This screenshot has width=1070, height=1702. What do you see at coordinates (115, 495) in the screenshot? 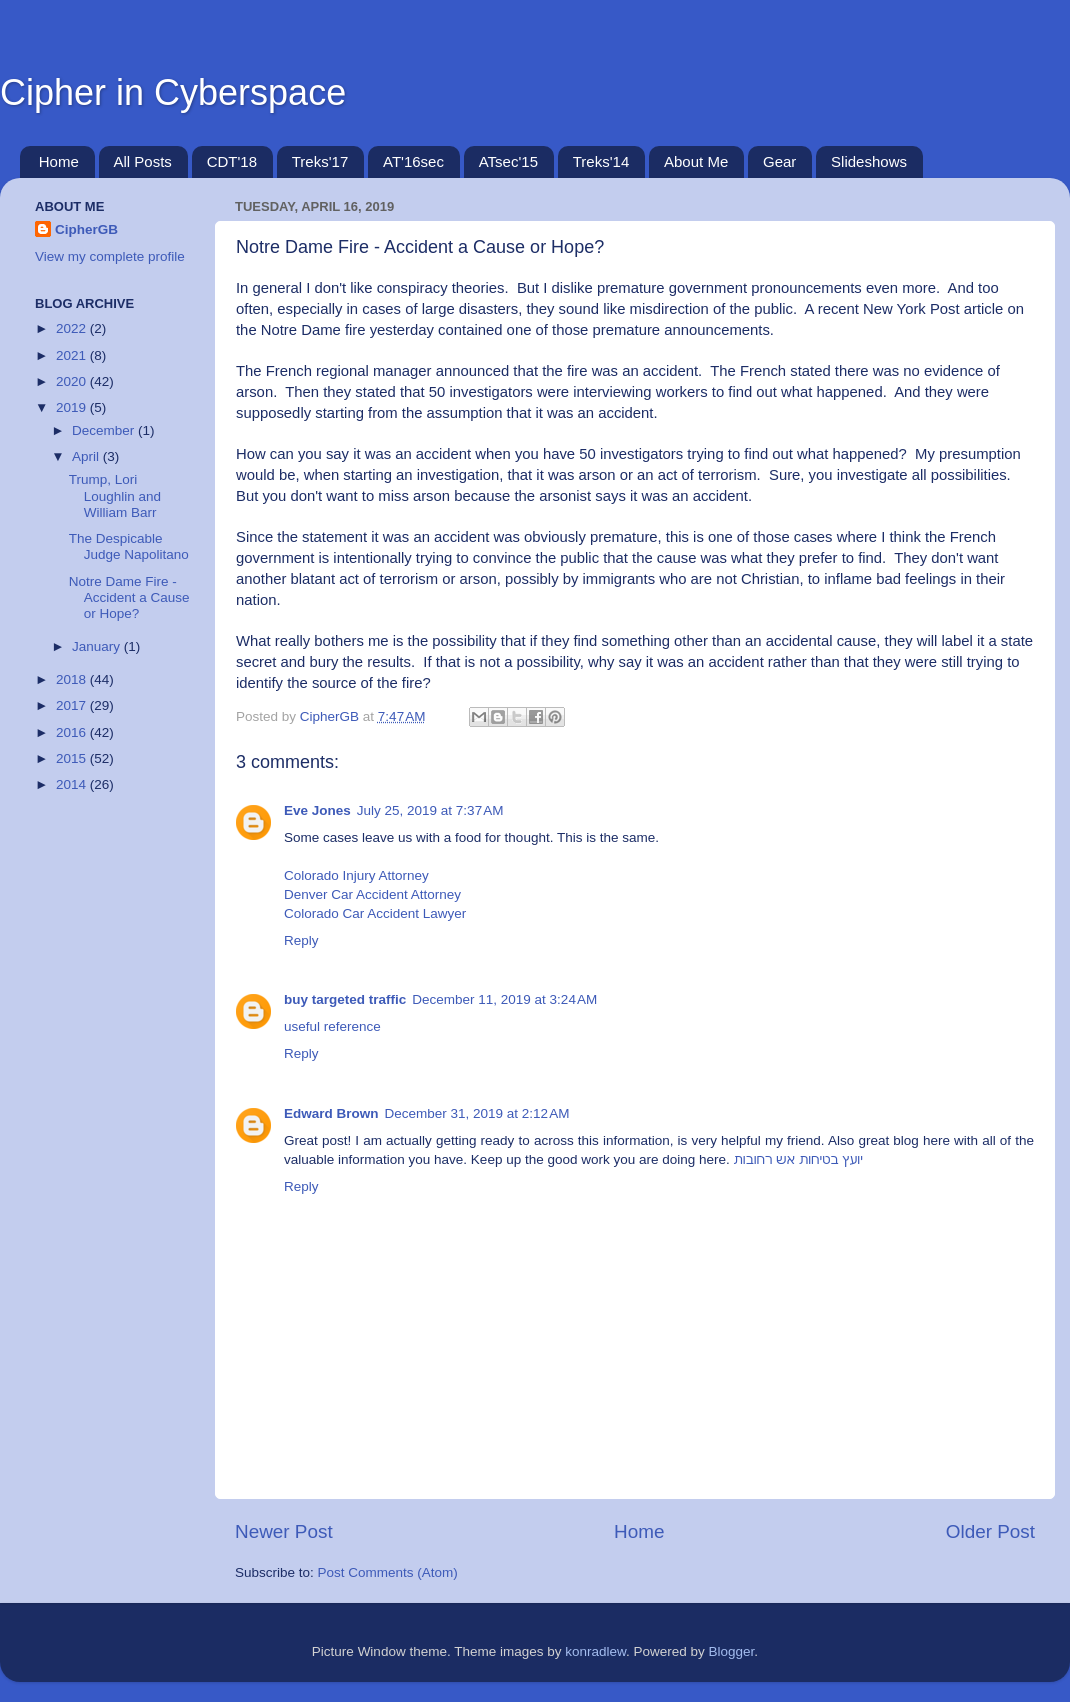
I see `Trump, Lori Loughlin and William Barr` at bounding box center [115, 495].